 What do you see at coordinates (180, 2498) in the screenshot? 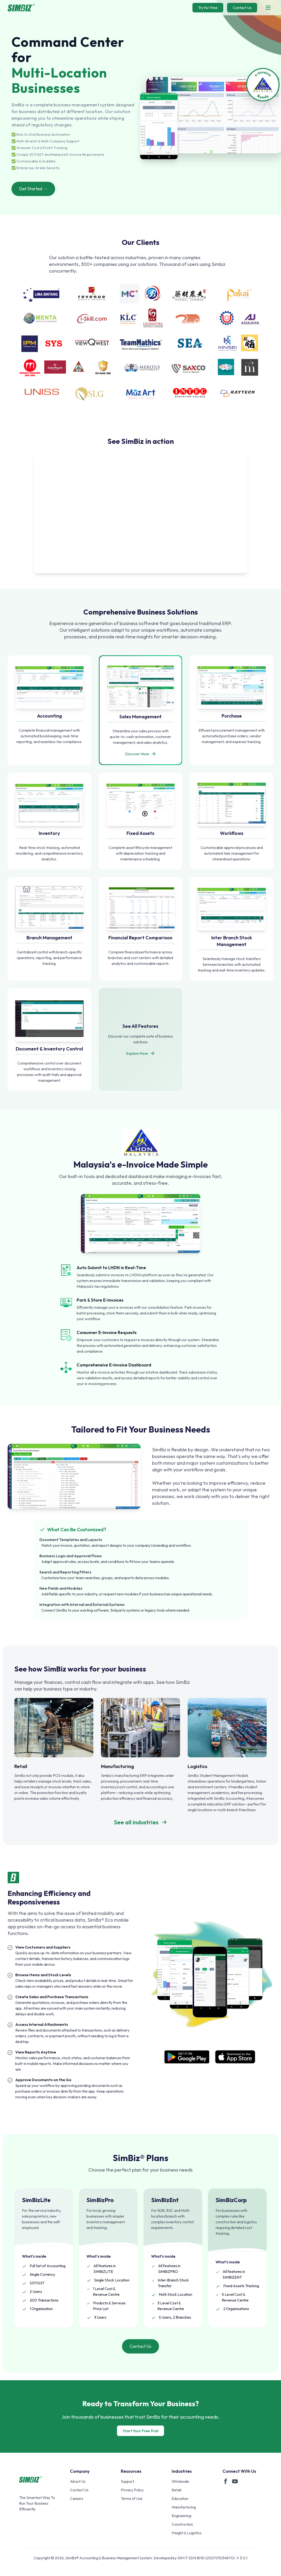
I see `Education` at bounding box center [180, 2498].